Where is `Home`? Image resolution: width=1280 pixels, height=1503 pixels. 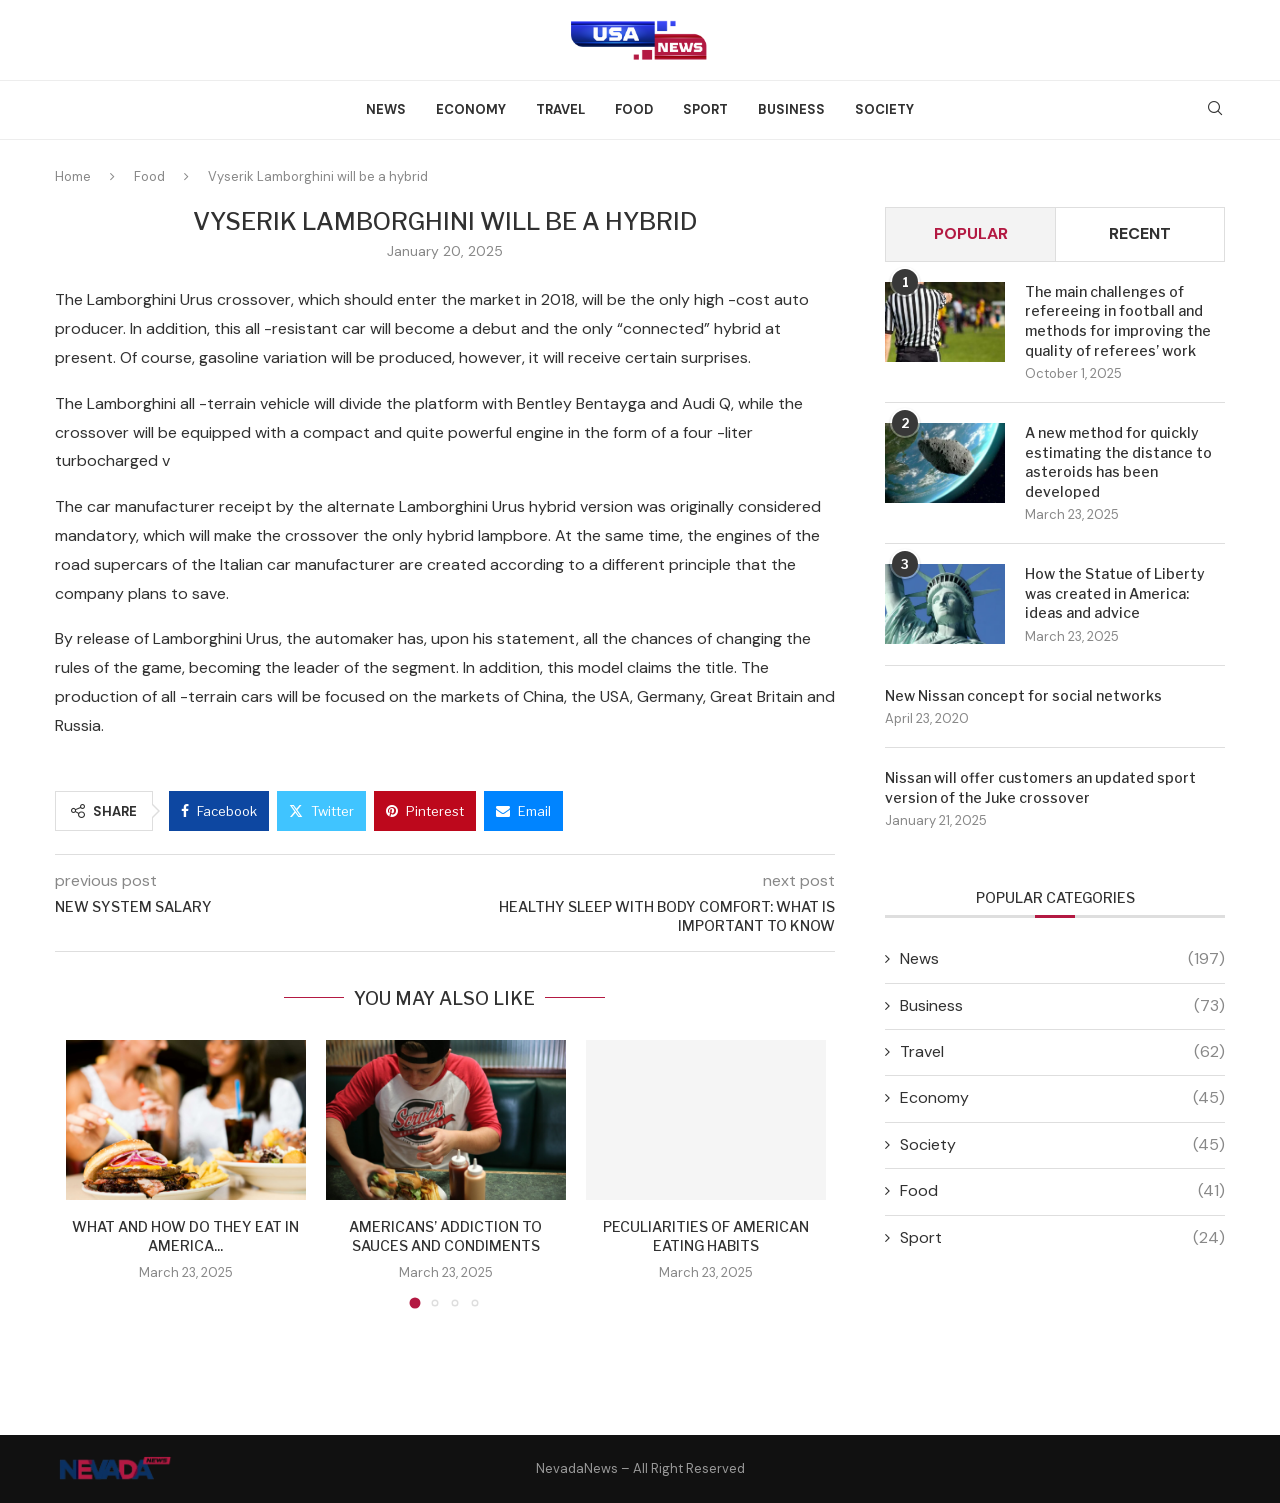
Home is located at coordinates (73, 176).